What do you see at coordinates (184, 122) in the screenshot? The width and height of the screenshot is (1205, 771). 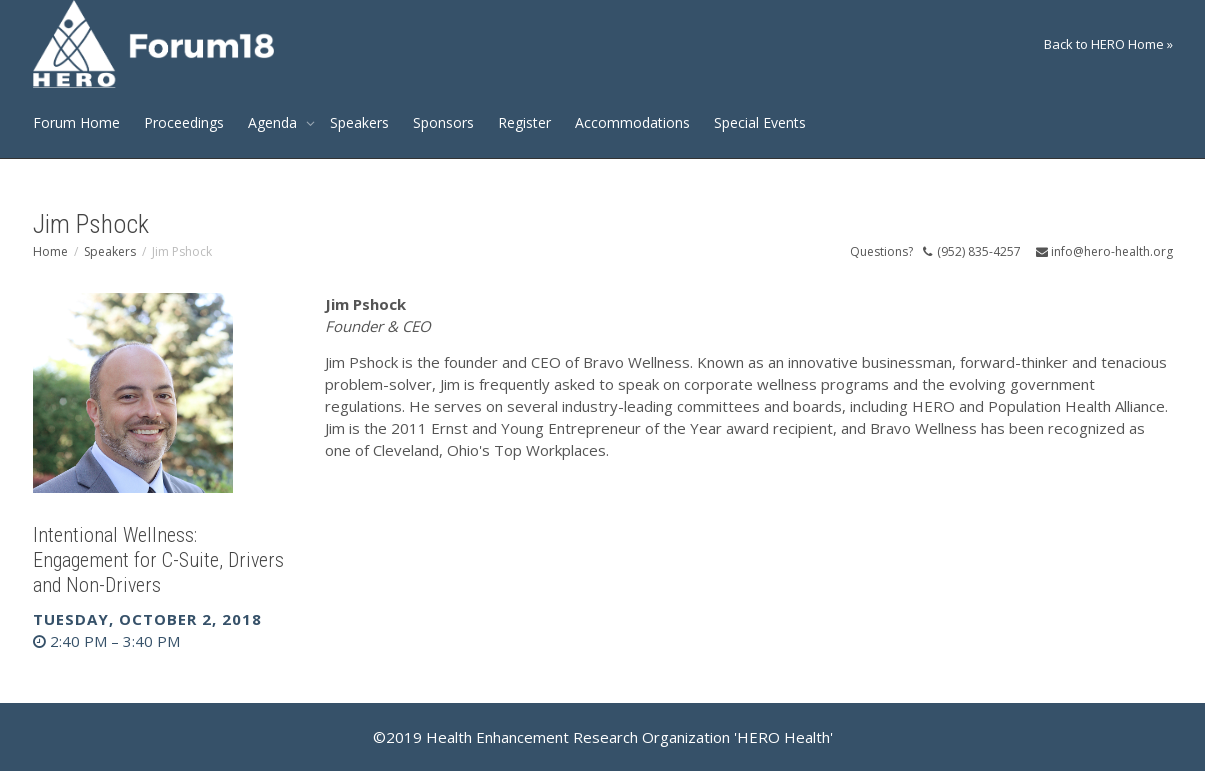 I see `Proceedings` at bounding box center [184, 122].